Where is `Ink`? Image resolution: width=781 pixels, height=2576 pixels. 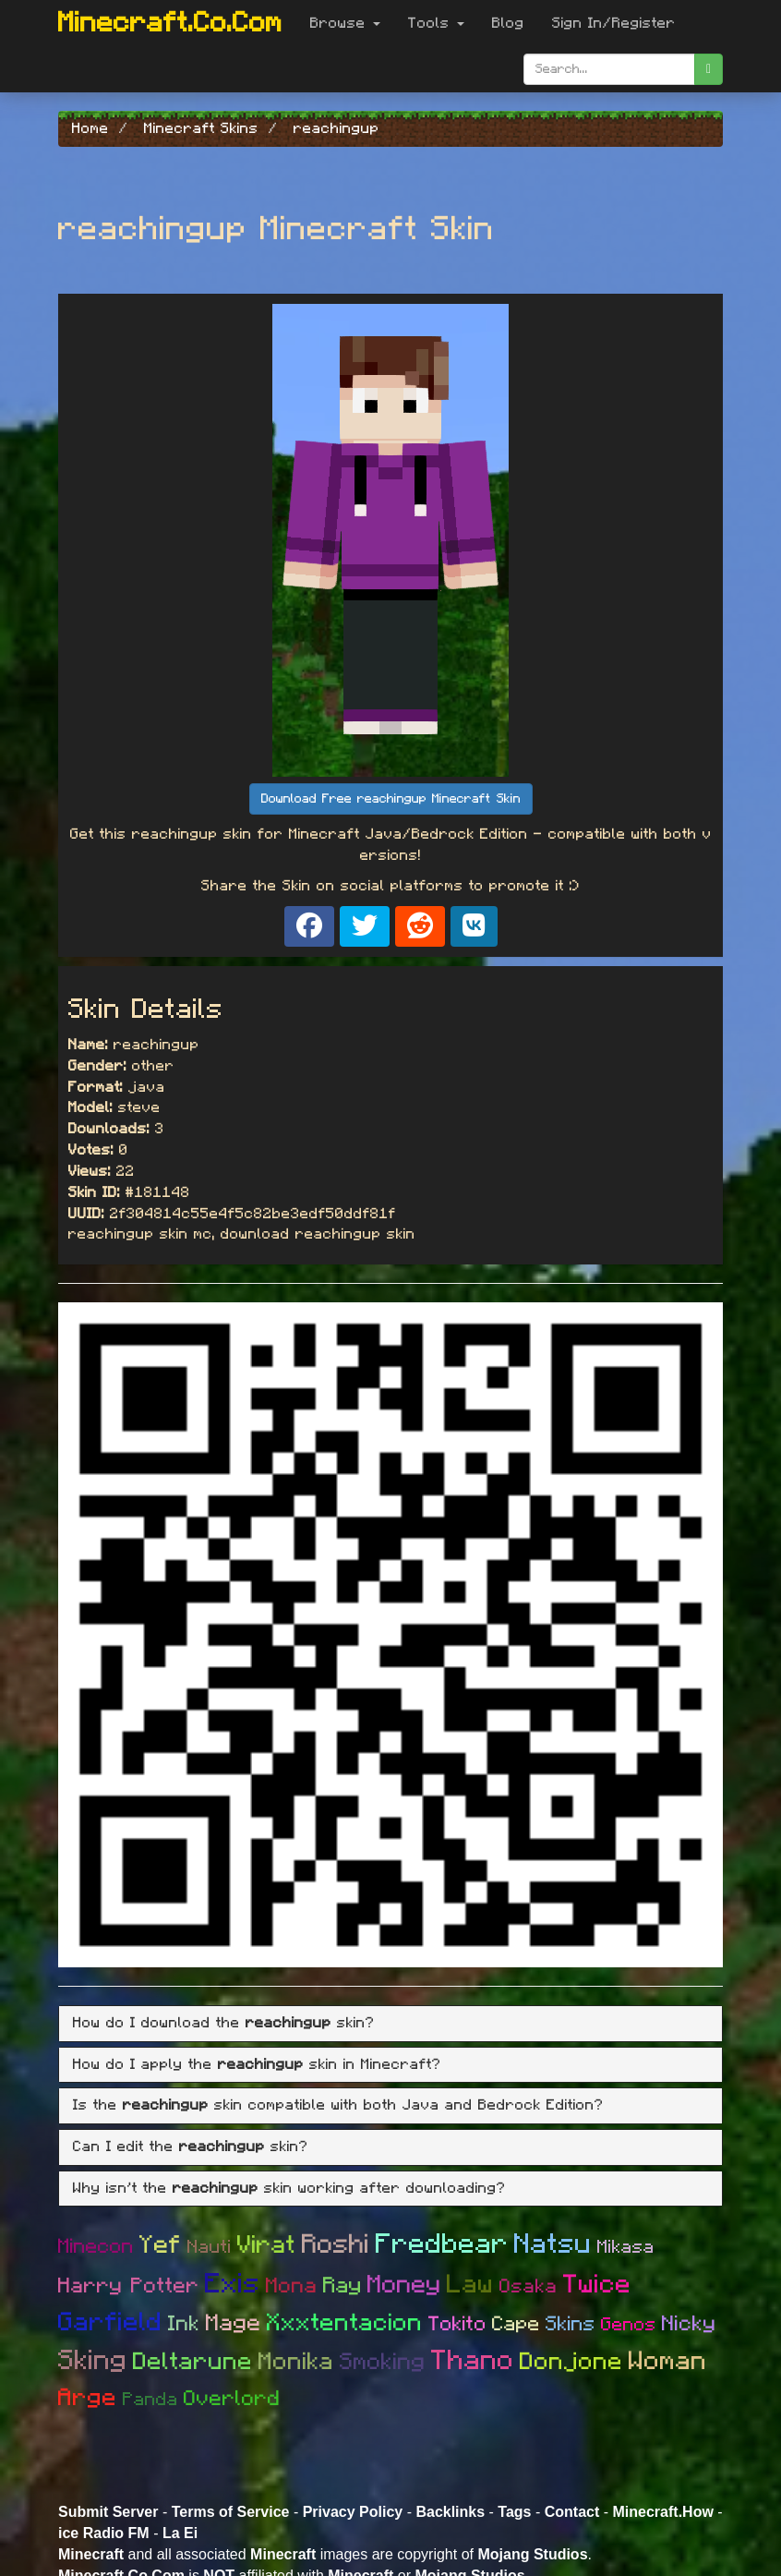 Ink is located at coordinates (184, 2324).